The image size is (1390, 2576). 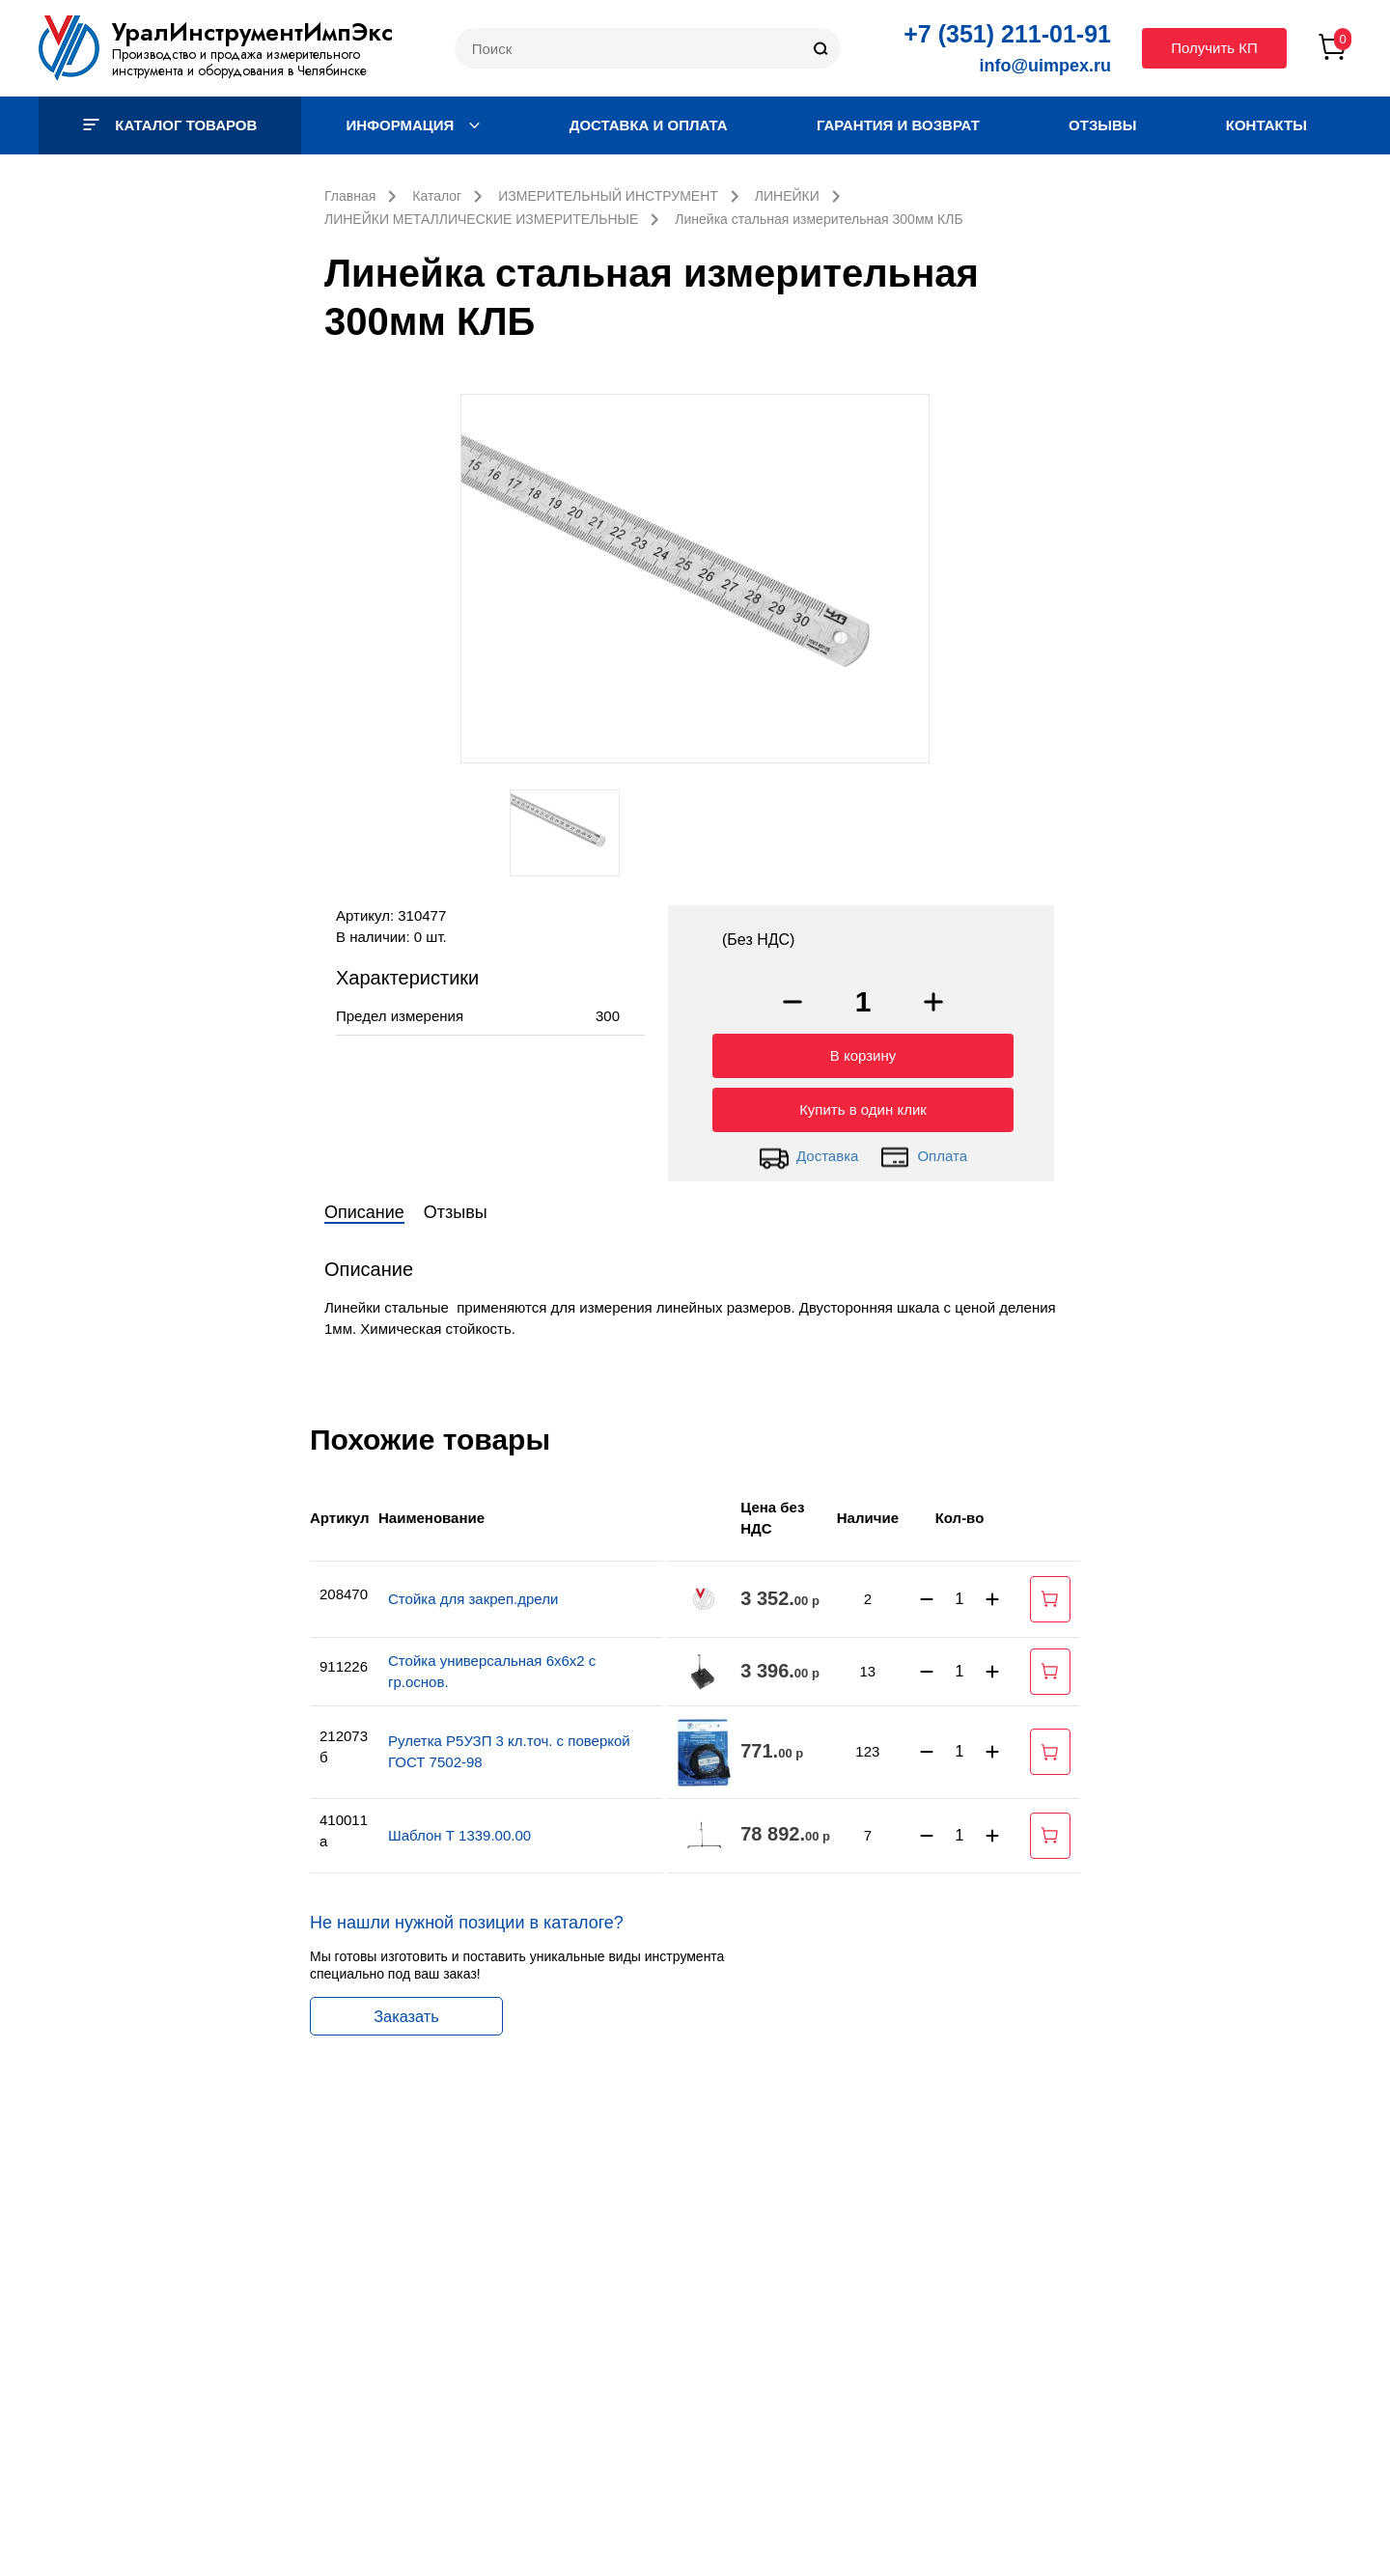 What do you see at coordinates (239, 62) in the screenshot?
I see `Производство и продажа измерительного инструмента и оборудования в Челябинске` at bounding box center [239, 62].